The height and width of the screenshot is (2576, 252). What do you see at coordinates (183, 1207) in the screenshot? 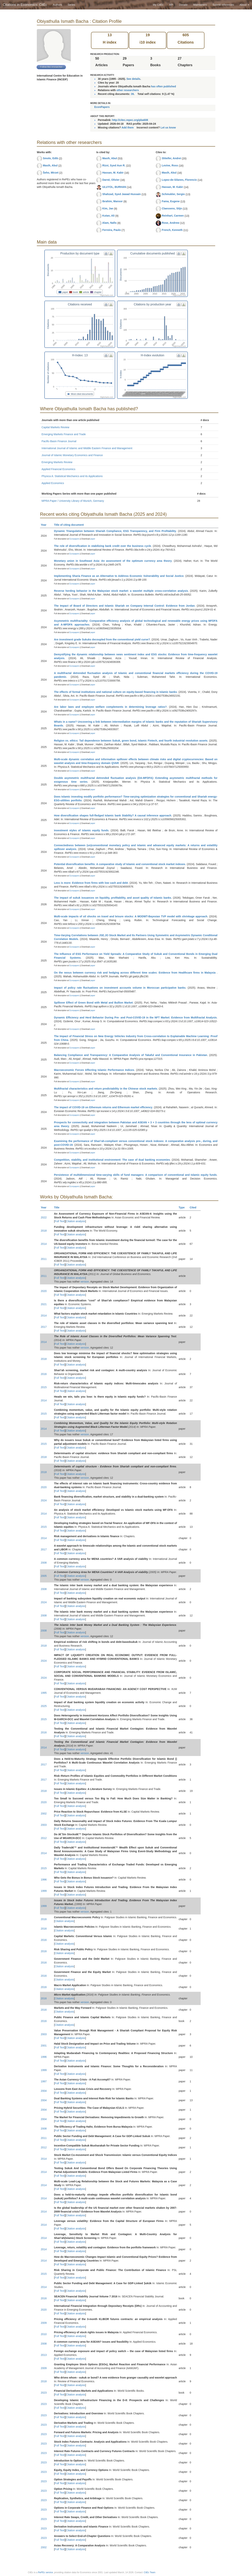
I see `Type` at bounding box center [183, 1207].